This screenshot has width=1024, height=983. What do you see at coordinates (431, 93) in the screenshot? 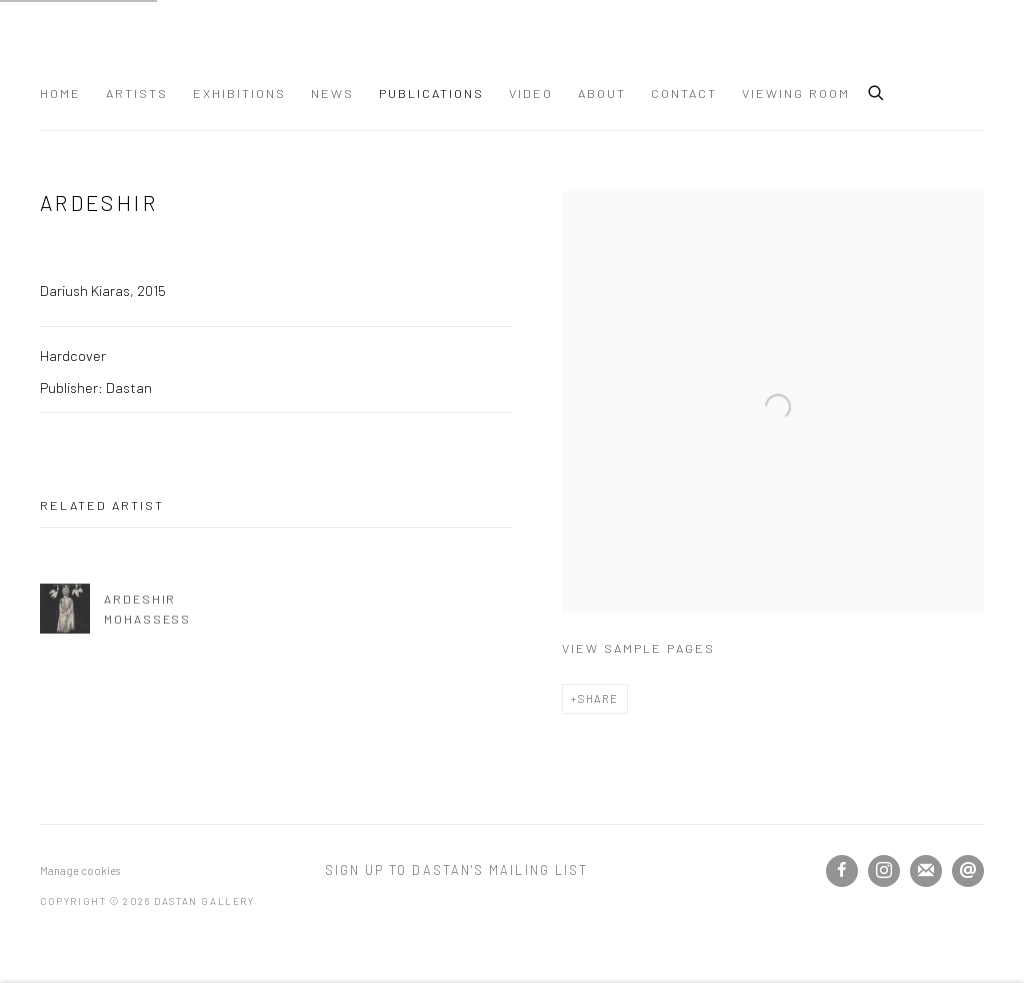
I see `Publications [Link to Dastan Gallery Publications page (current nav item)]` at bounding box center [431, 93].